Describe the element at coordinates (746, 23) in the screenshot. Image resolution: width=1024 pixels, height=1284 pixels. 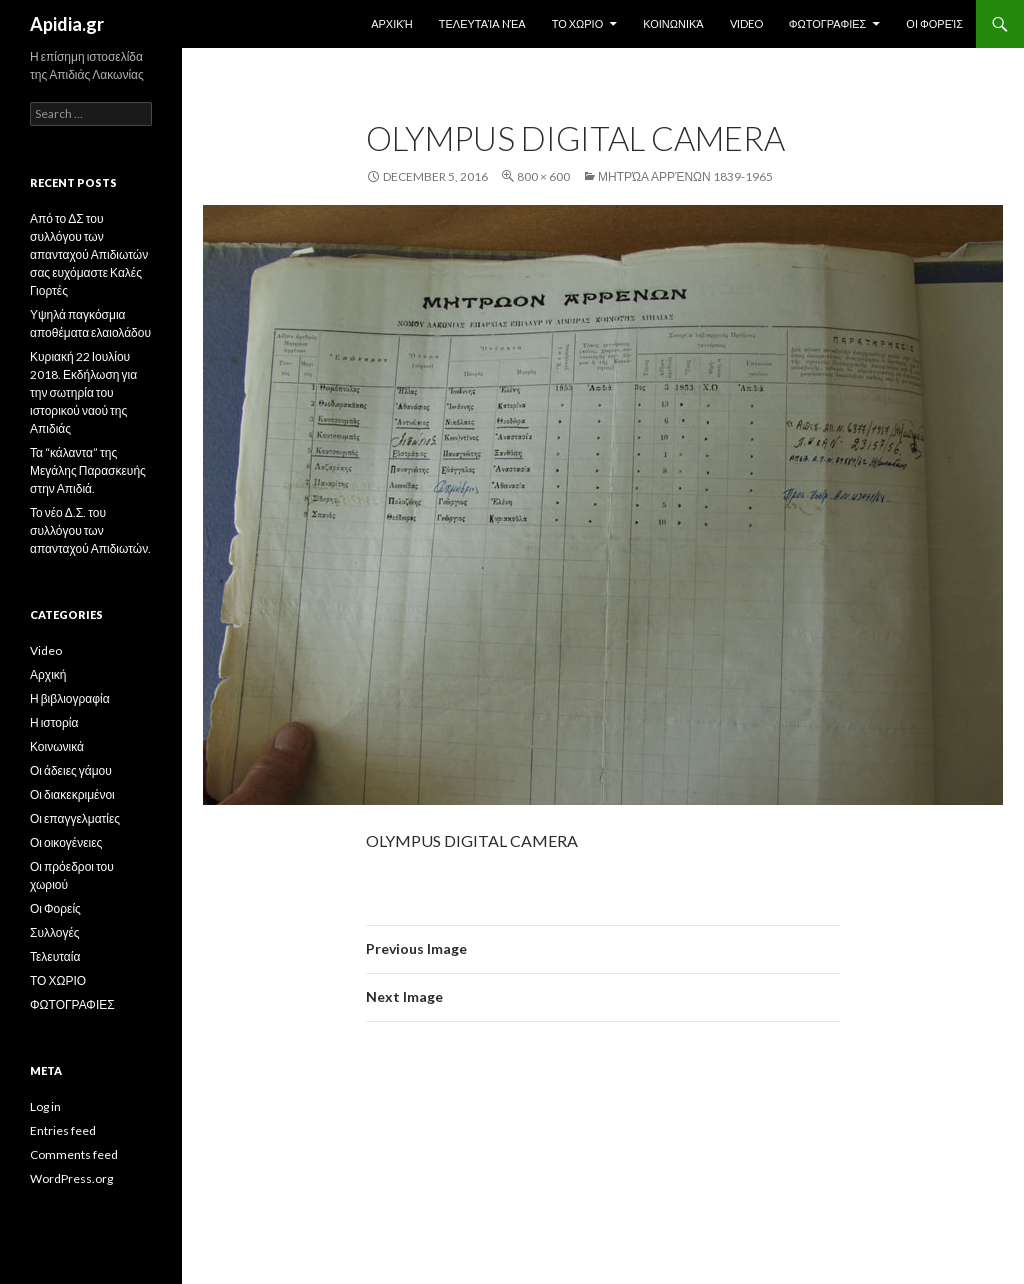
I see `Video` at that location.